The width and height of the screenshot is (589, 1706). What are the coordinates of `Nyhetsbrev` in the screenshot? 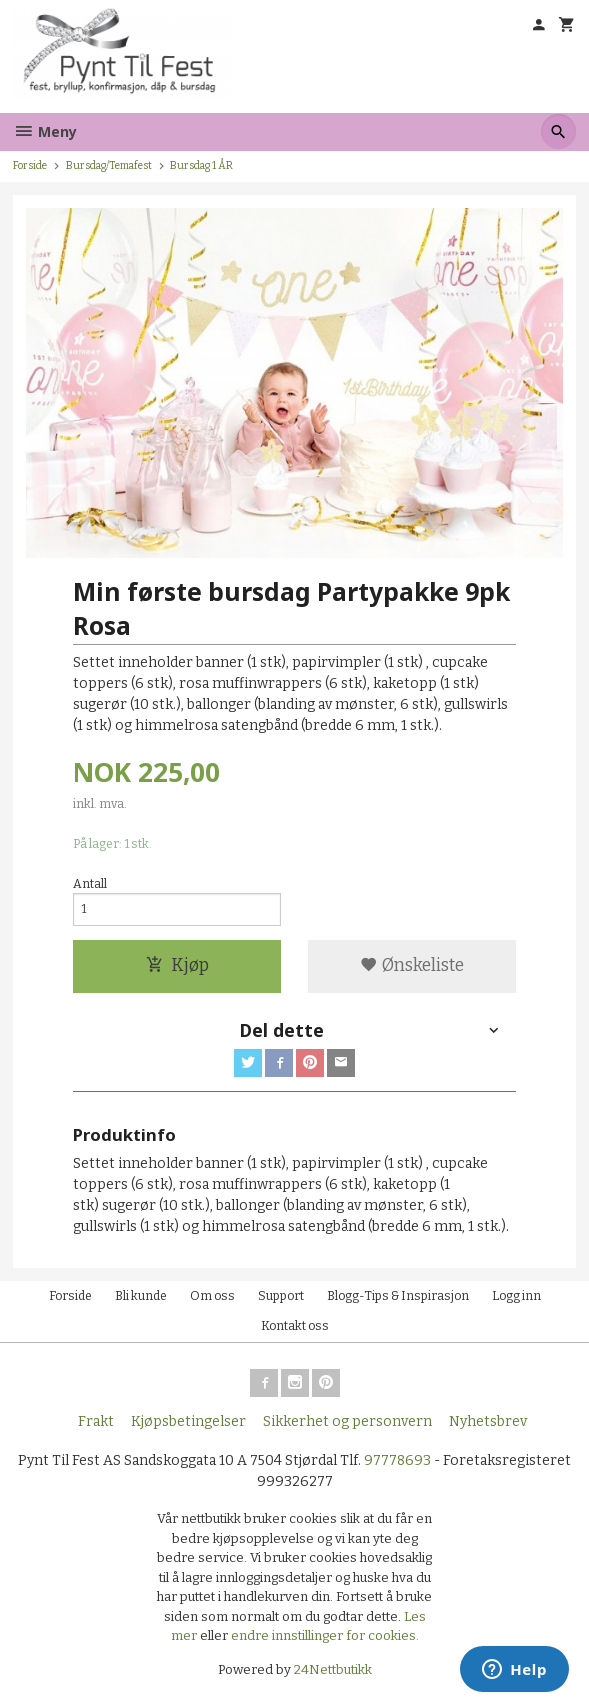 It's located at (488, 1421).